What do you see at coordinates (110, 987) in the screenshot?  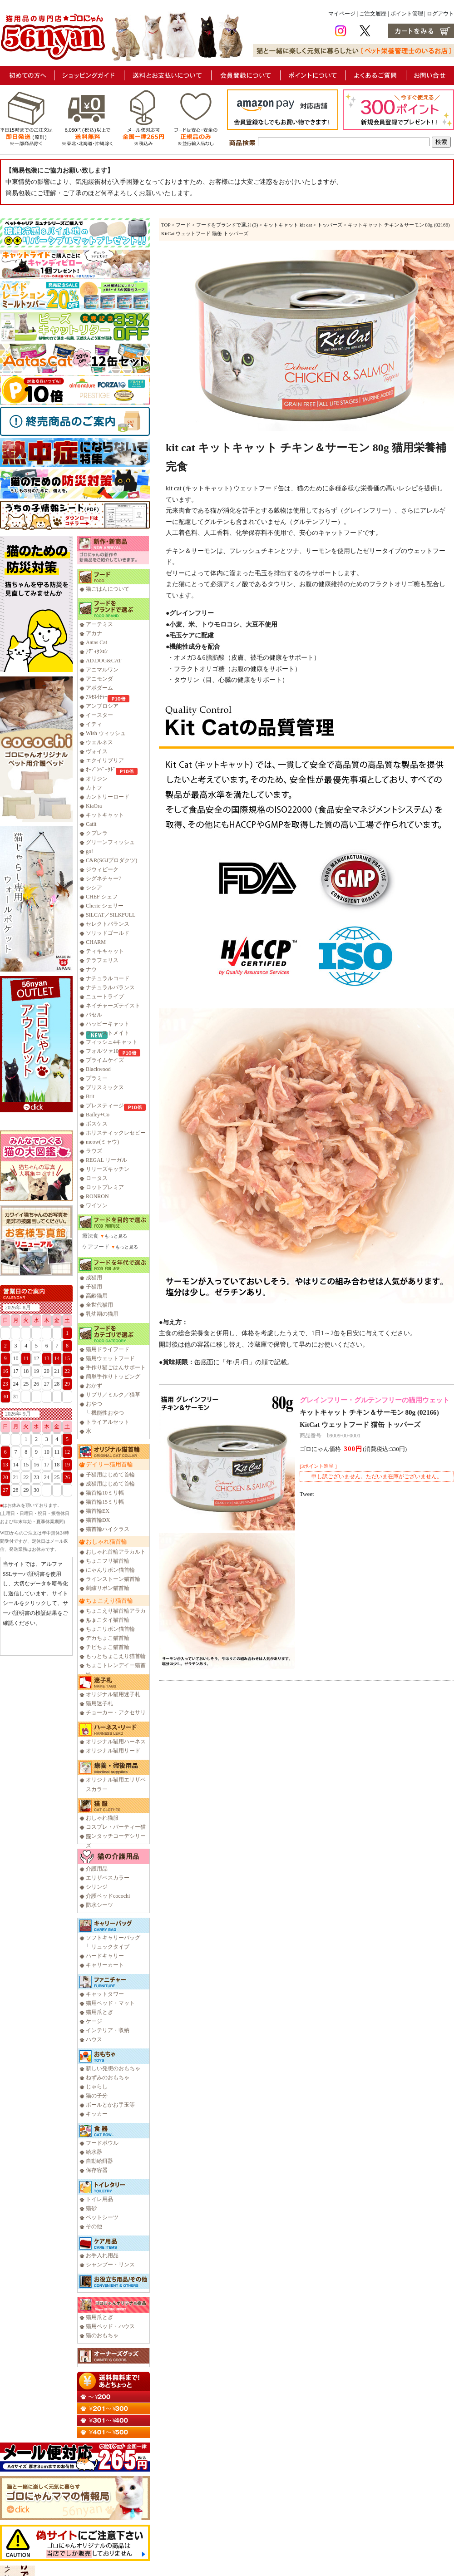 I see `ナチュラルバランス` at bounding box center [110, 987].